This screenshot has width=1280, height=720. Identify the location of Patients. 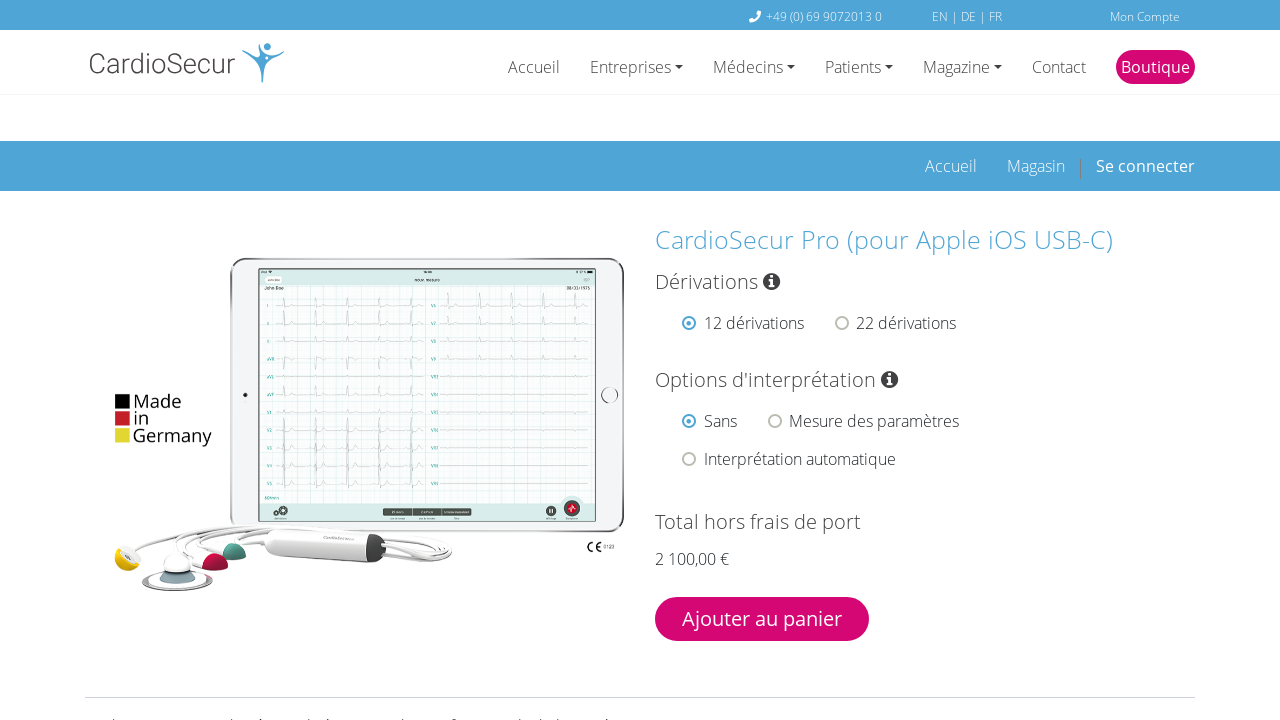
(853, 67).